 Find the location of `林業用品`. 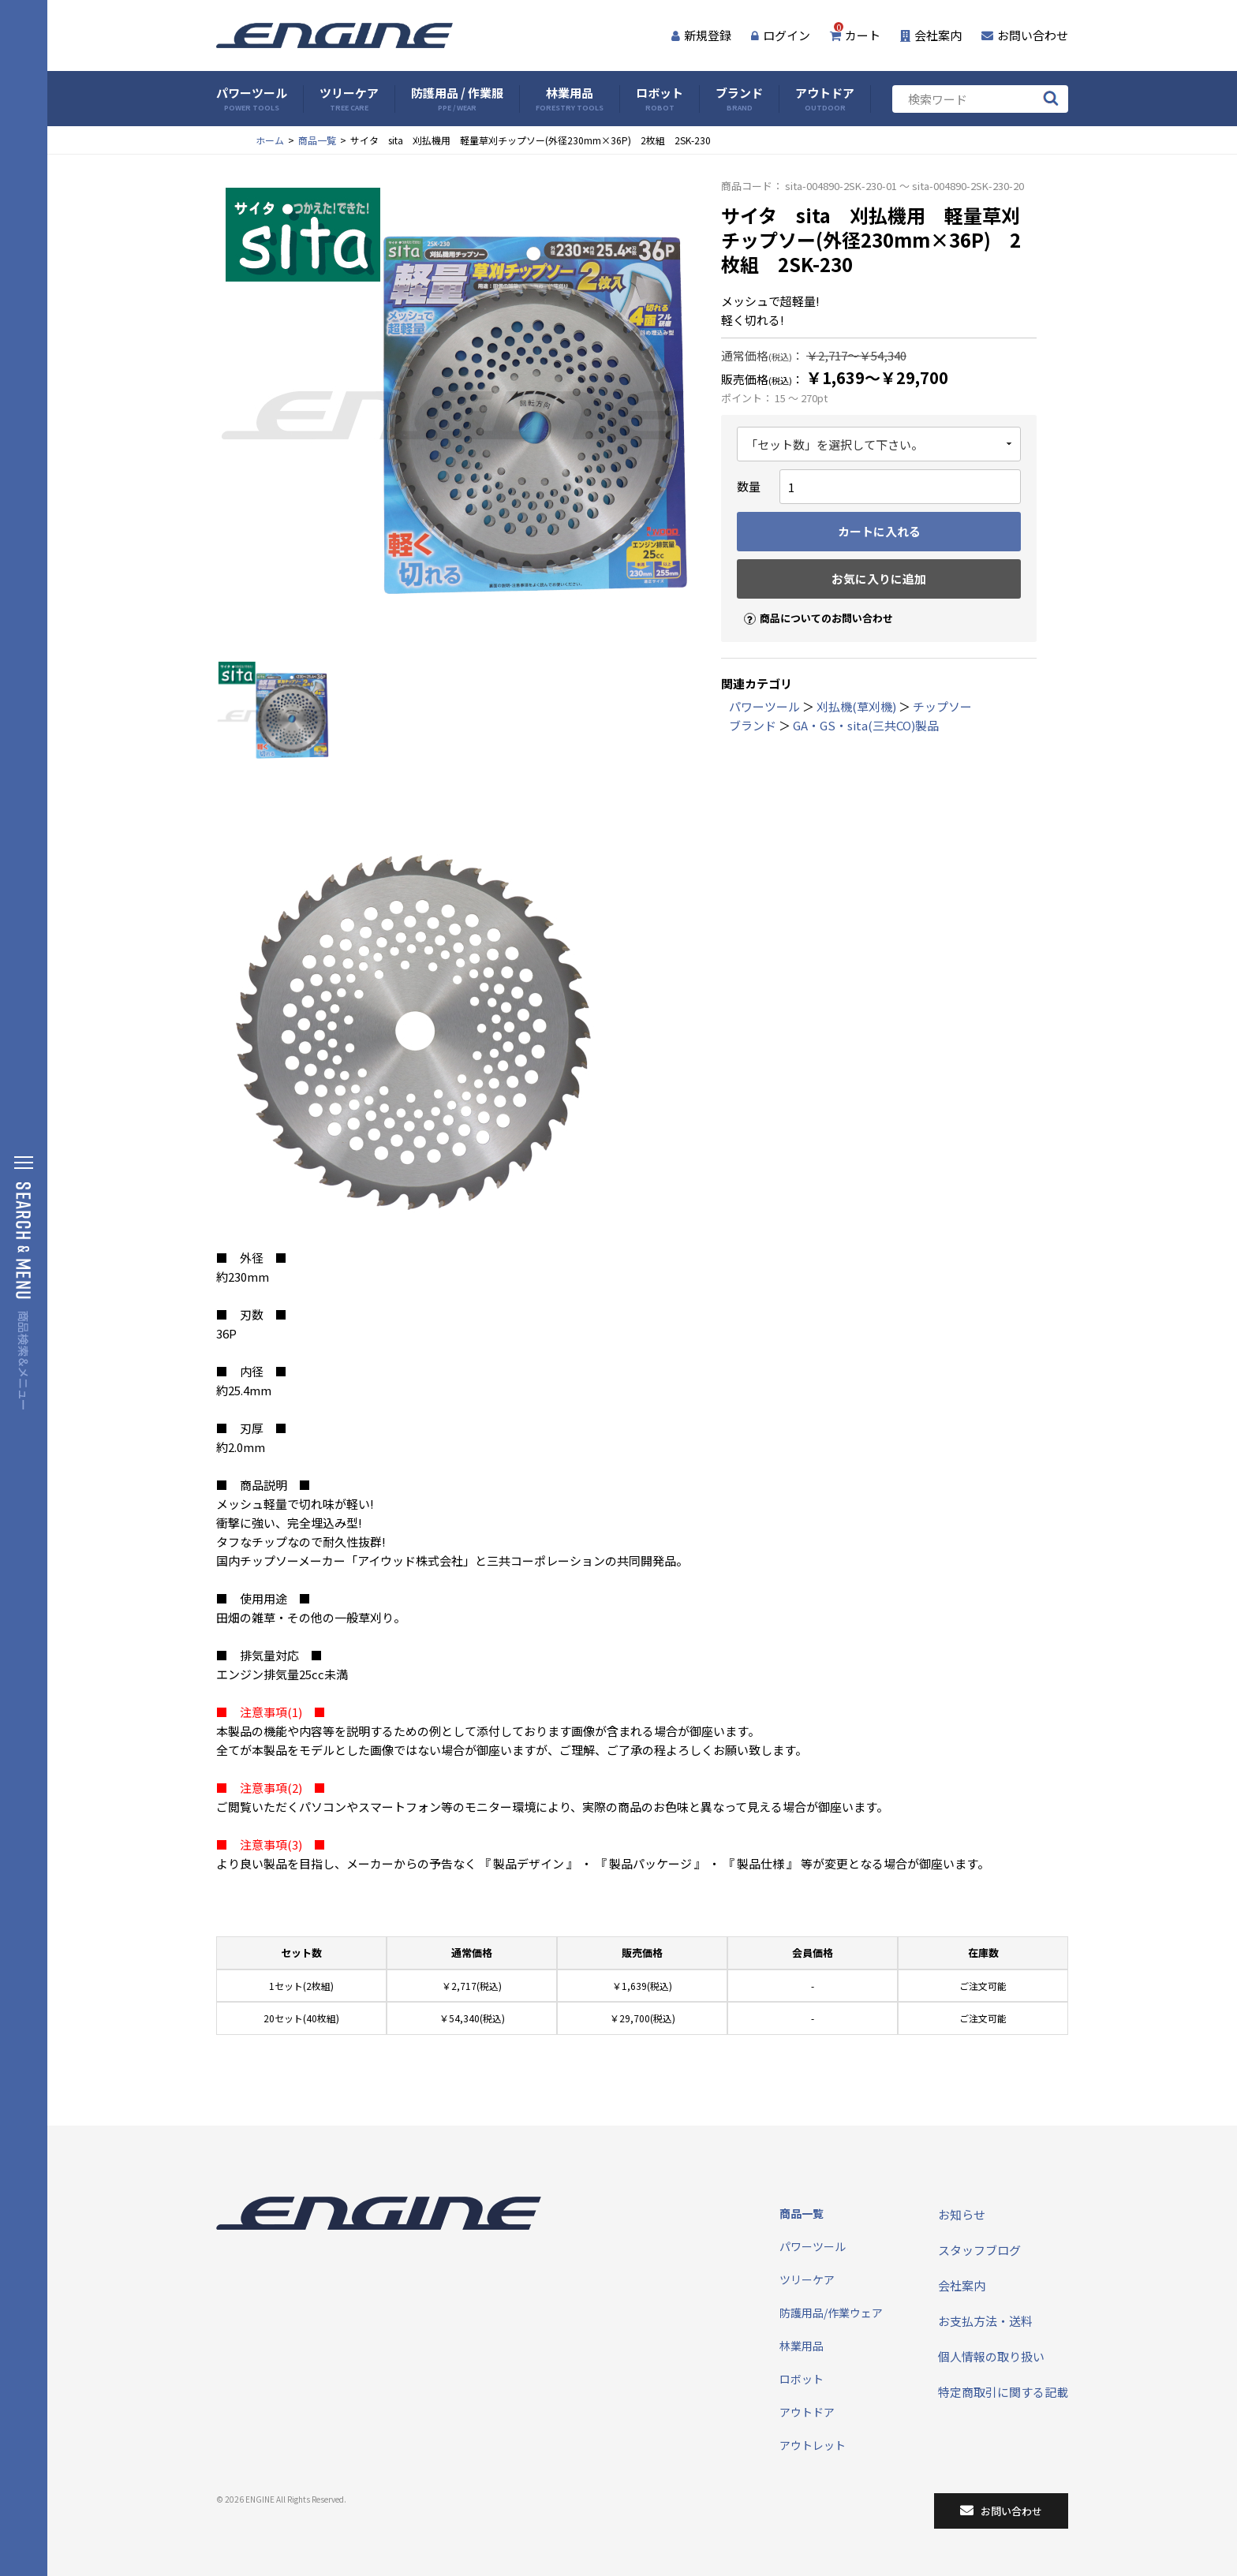

林業用品 is located at coordinates (570, 99).